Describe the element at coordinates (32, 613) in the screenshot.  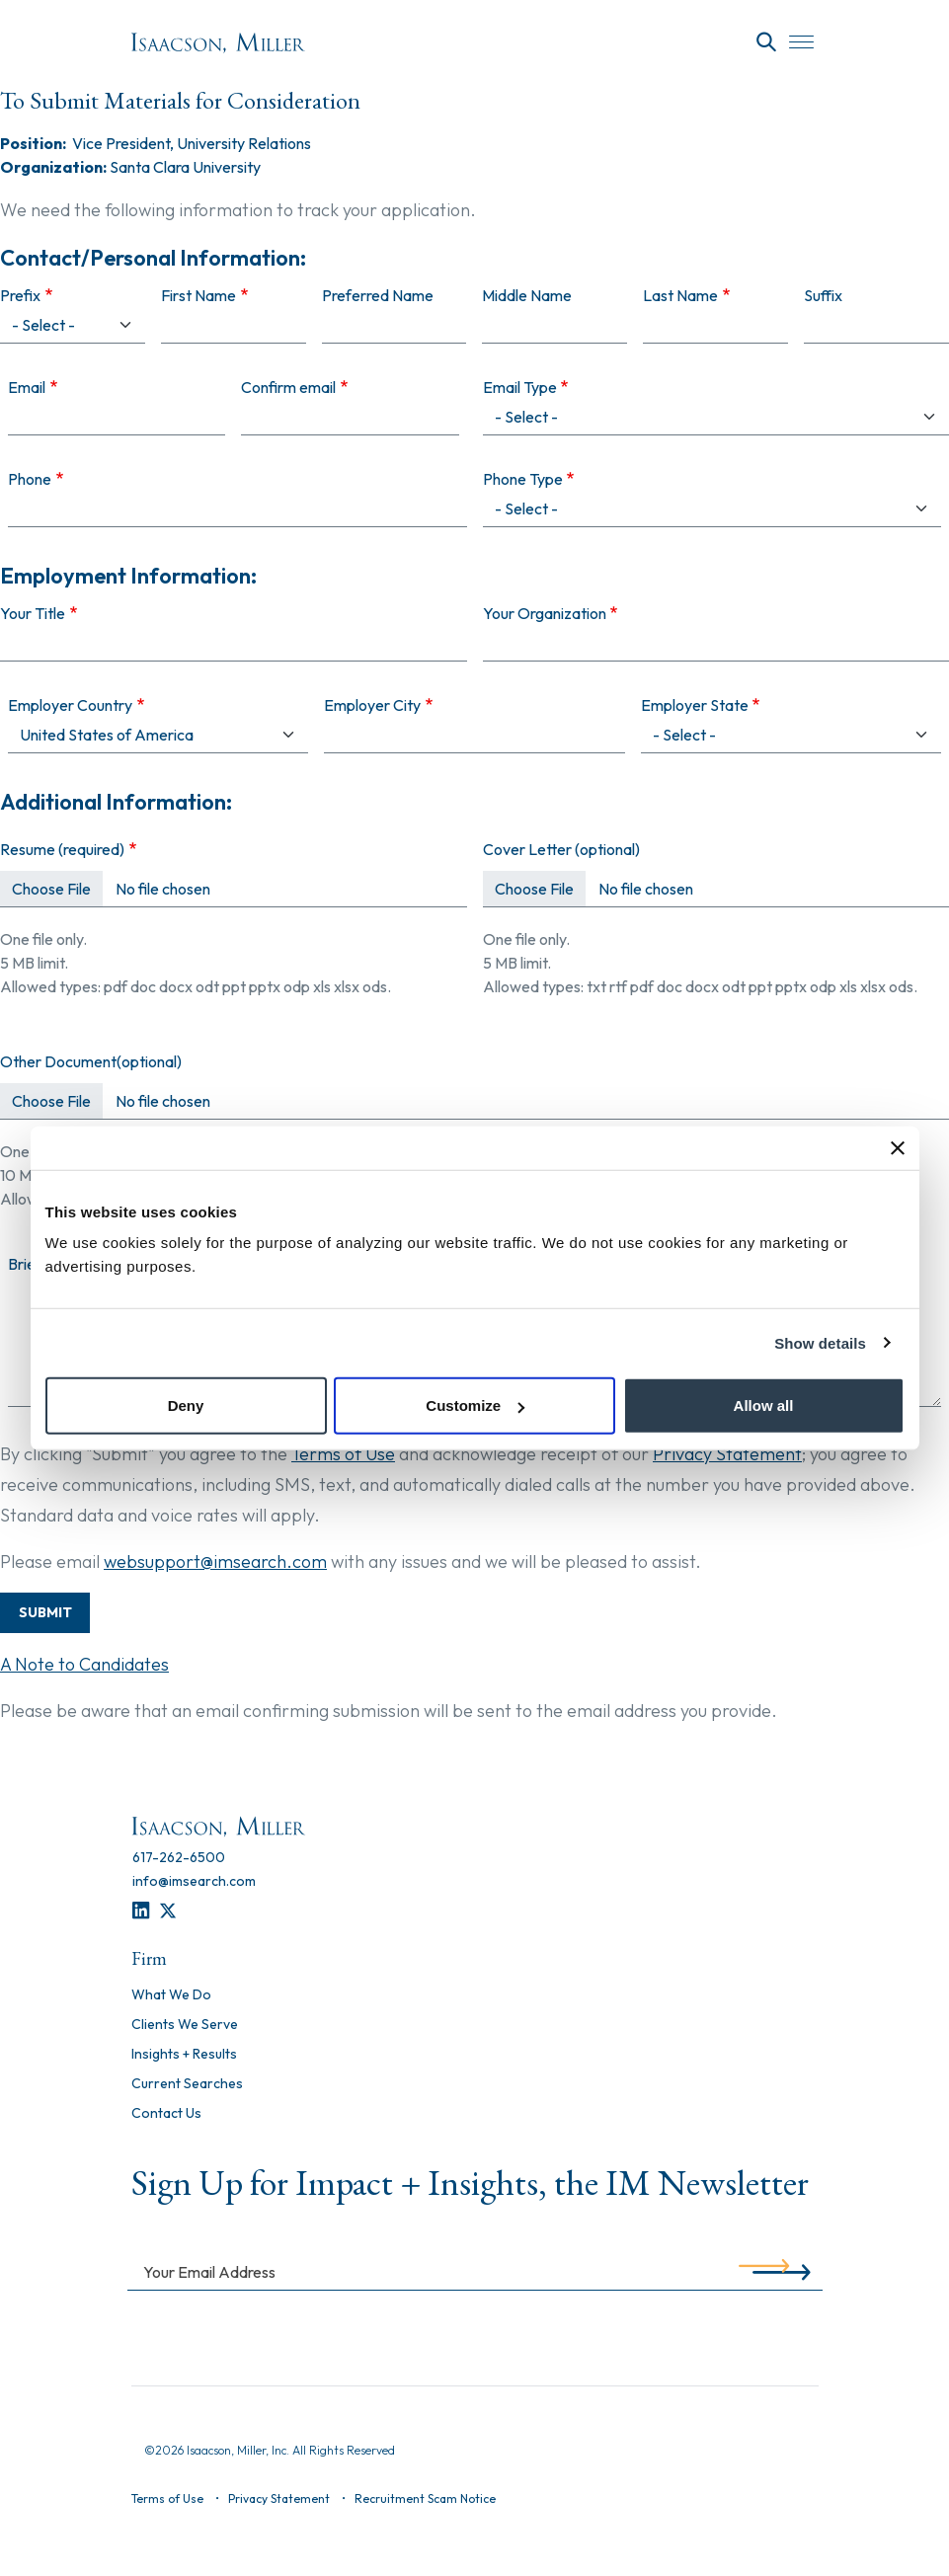
I see `Your Title` at that location.